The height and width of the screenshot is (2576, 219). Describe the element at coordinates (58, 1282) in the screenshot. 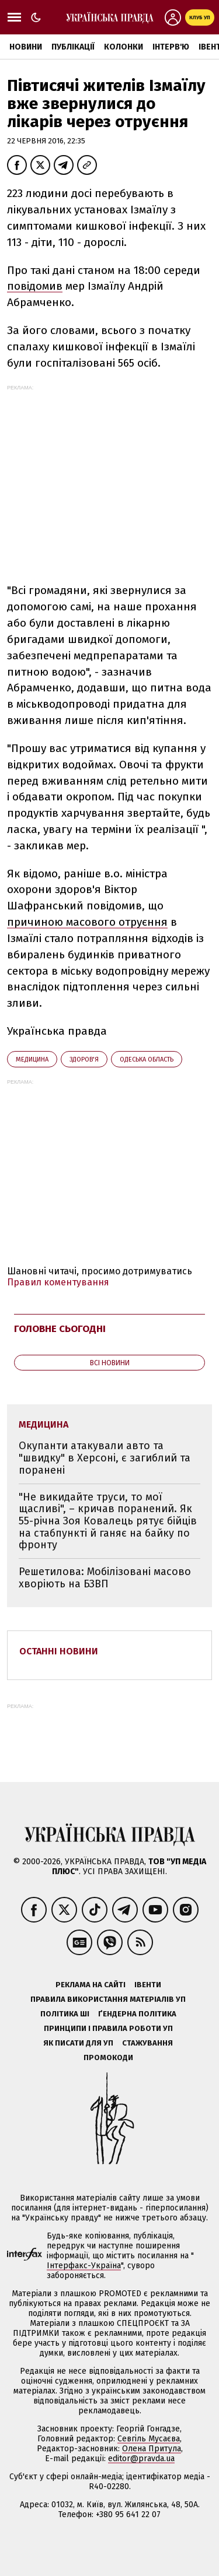

I see `Правил коментування` at that location.